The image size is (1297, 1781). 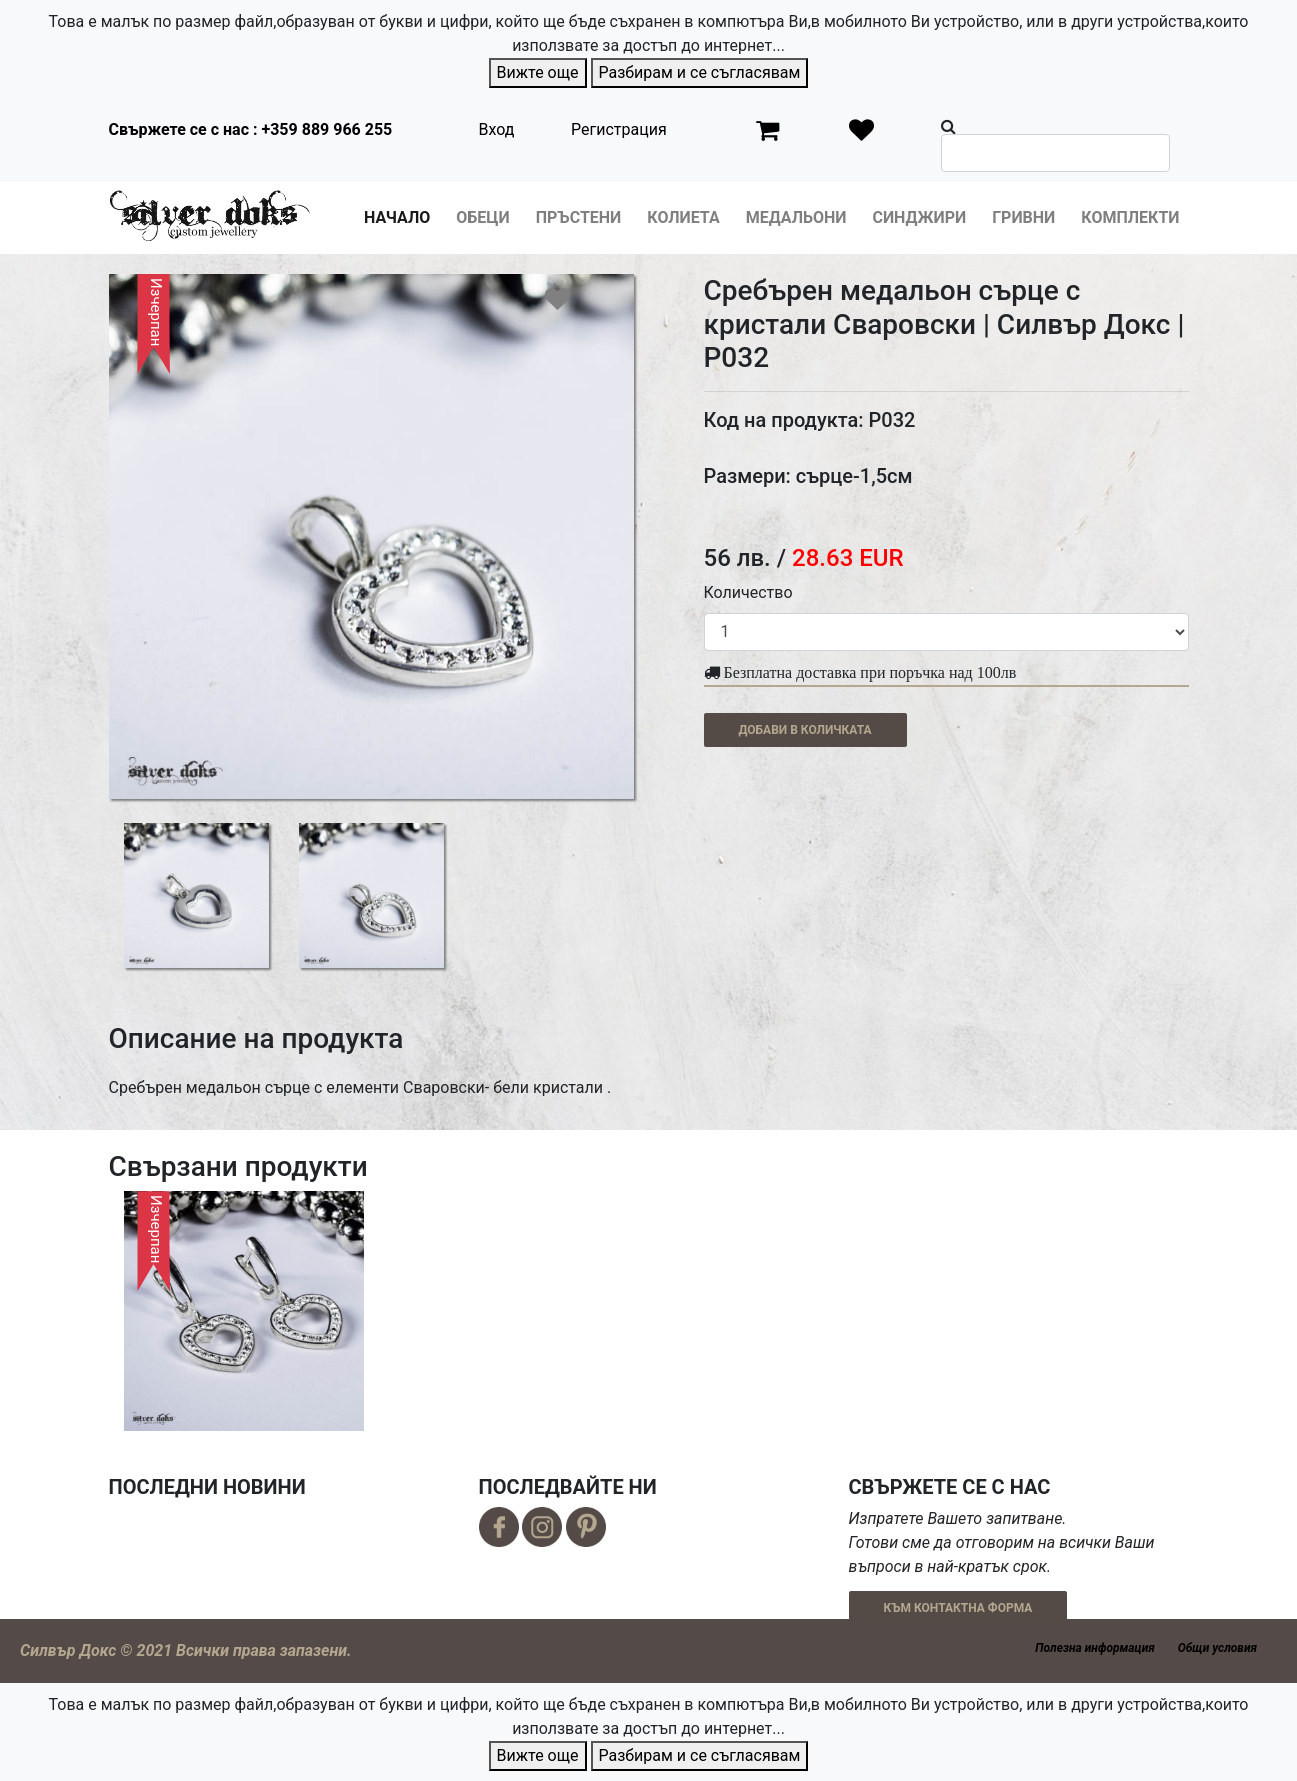 What do you see at coordinates (1130, 217) in the screenshot?
I see `Комплекти` at bounding box center [1130, 217].